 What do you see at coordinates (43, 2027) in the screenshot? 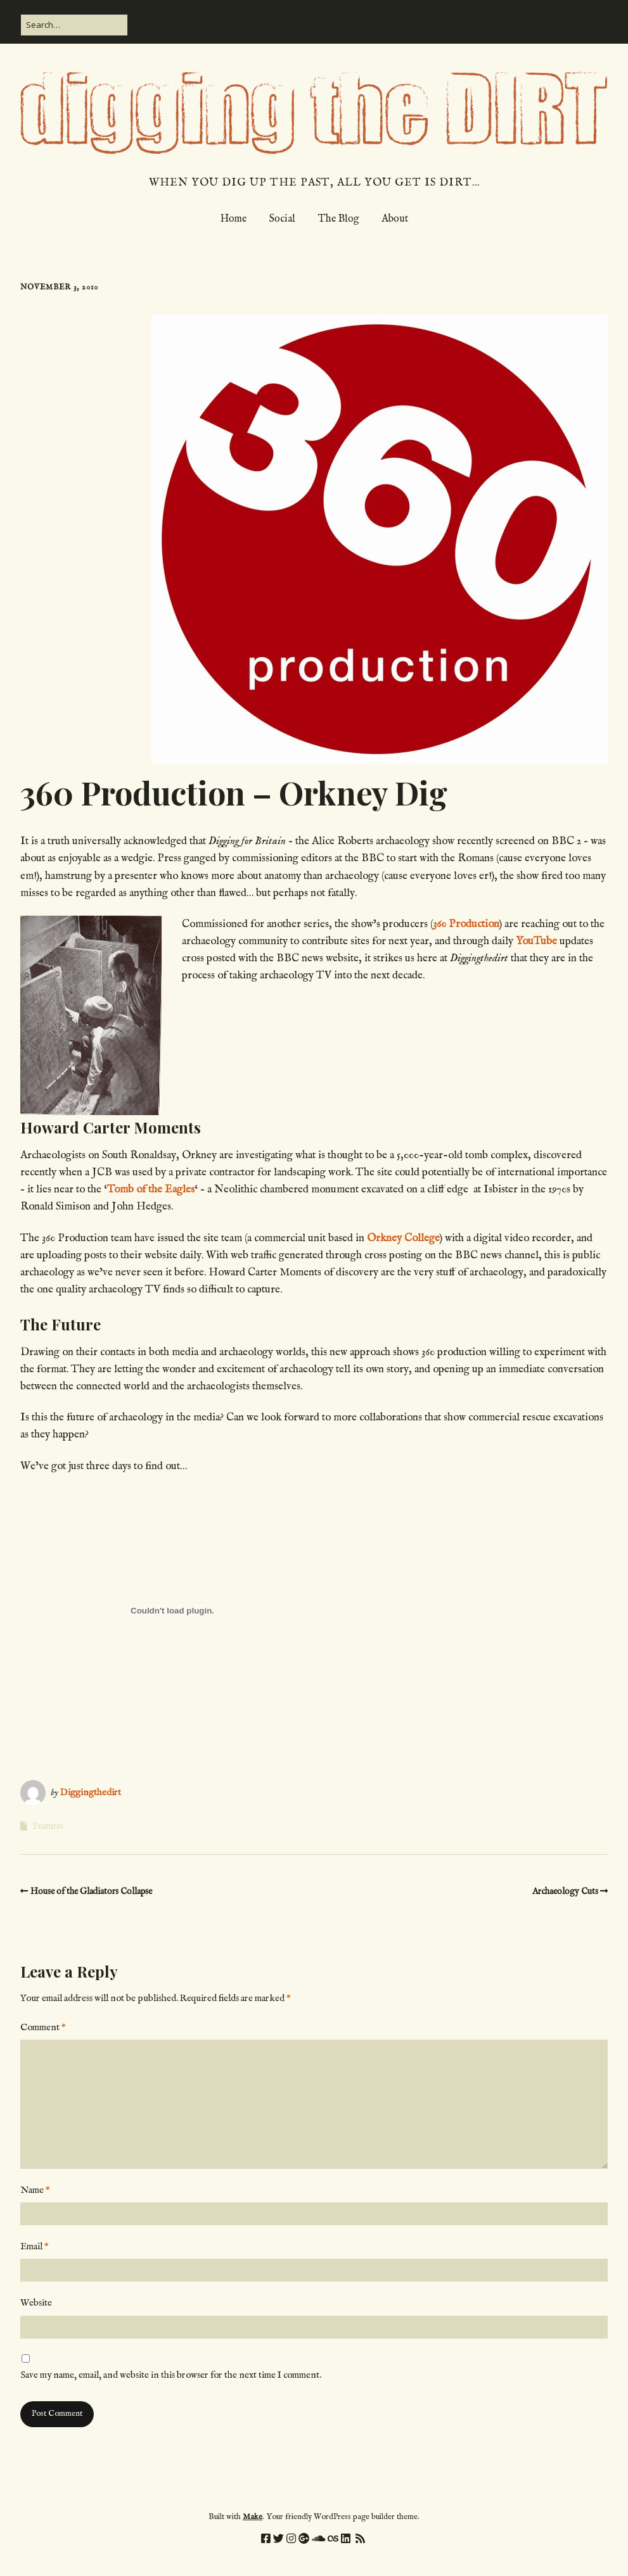
I see `Comment` at bounding box center [43, 2027].